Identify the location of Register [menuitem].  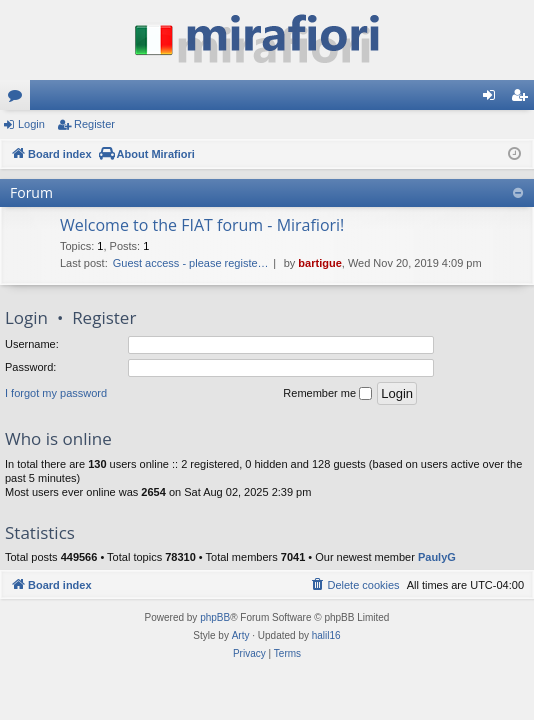
(523, 99).